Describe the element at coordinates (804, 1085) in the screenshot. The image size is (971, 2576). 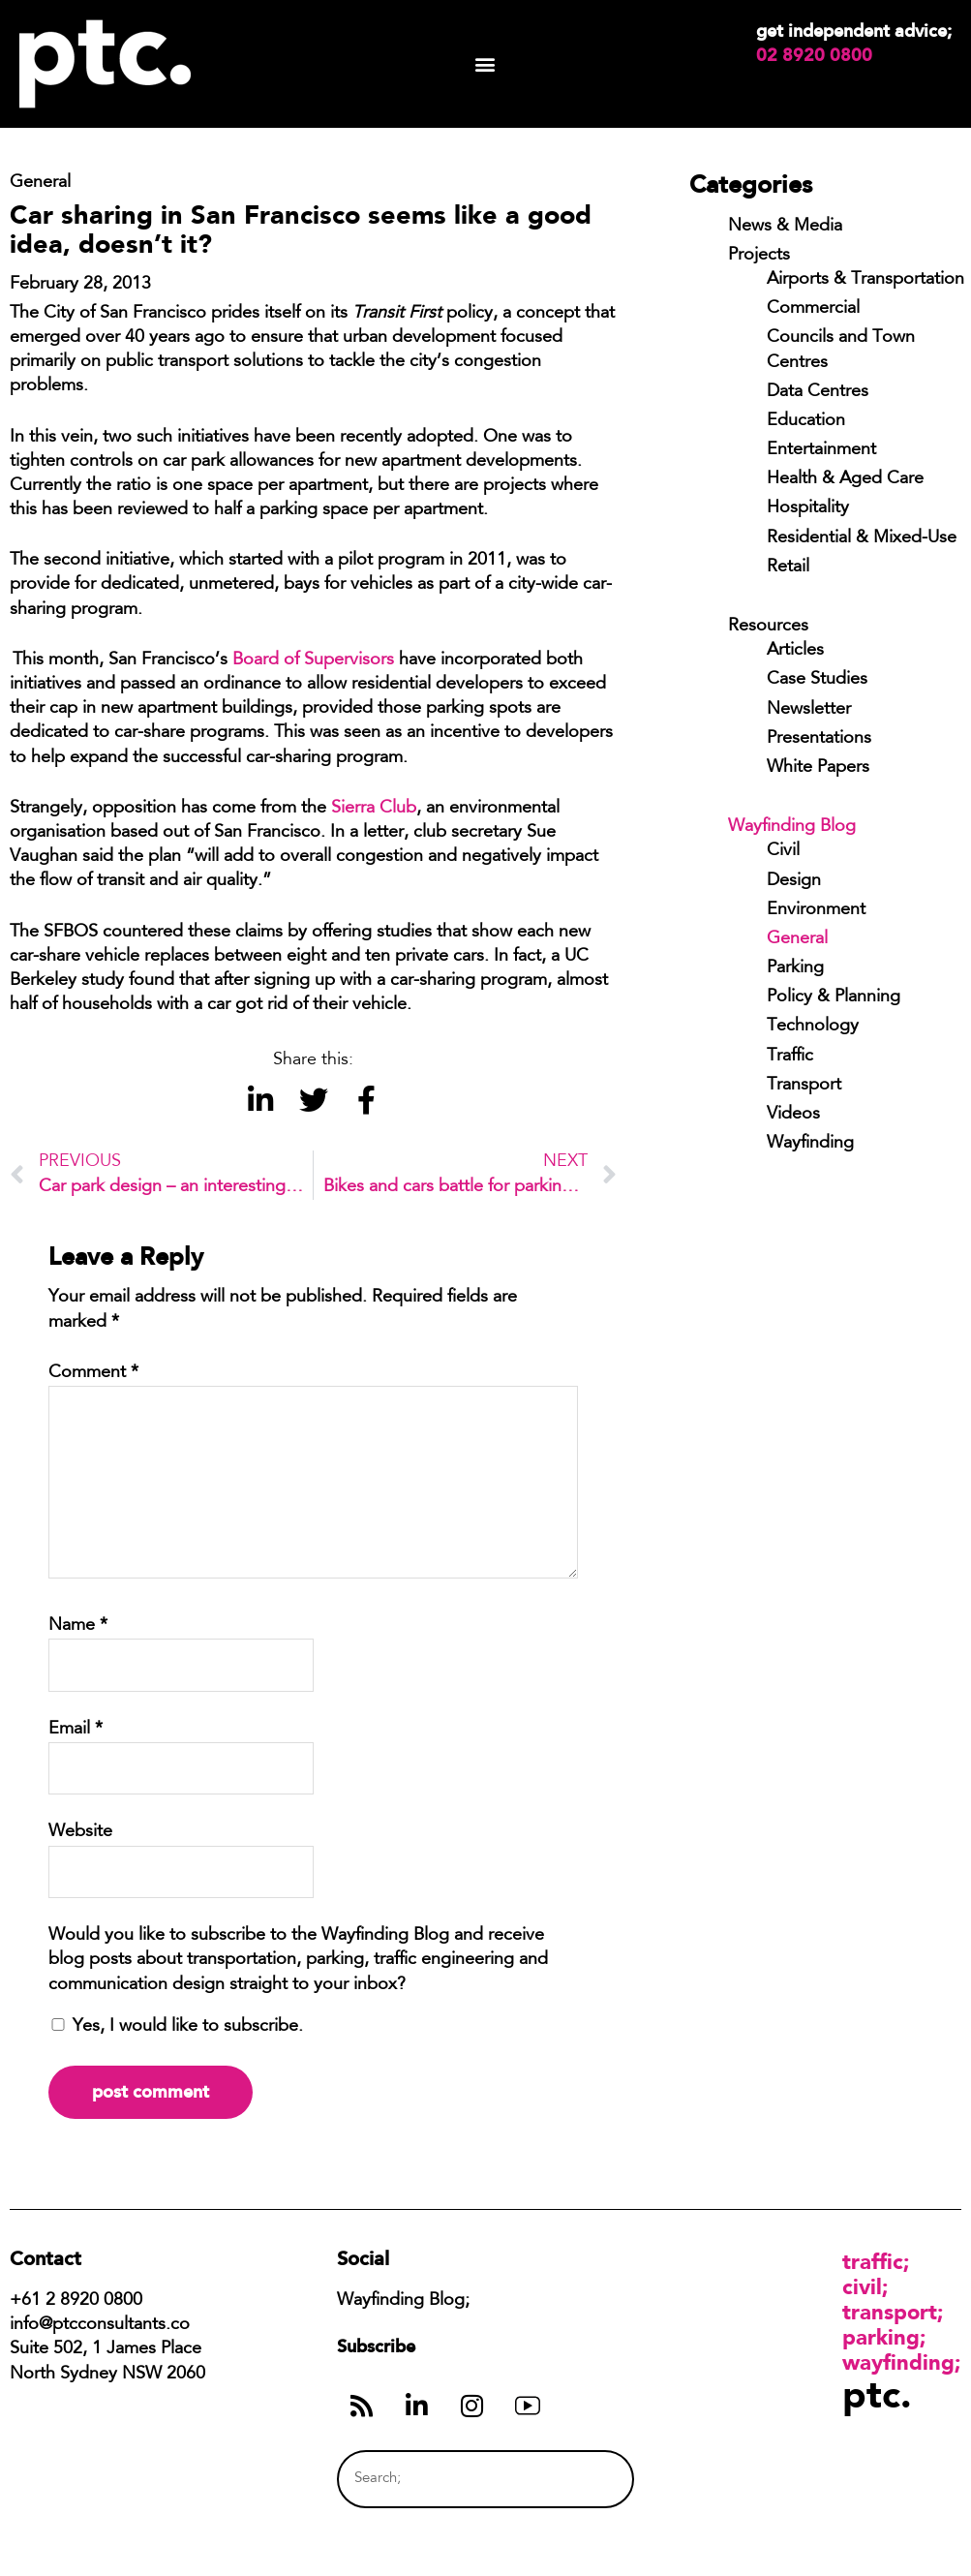
I see `Transport` at that location.